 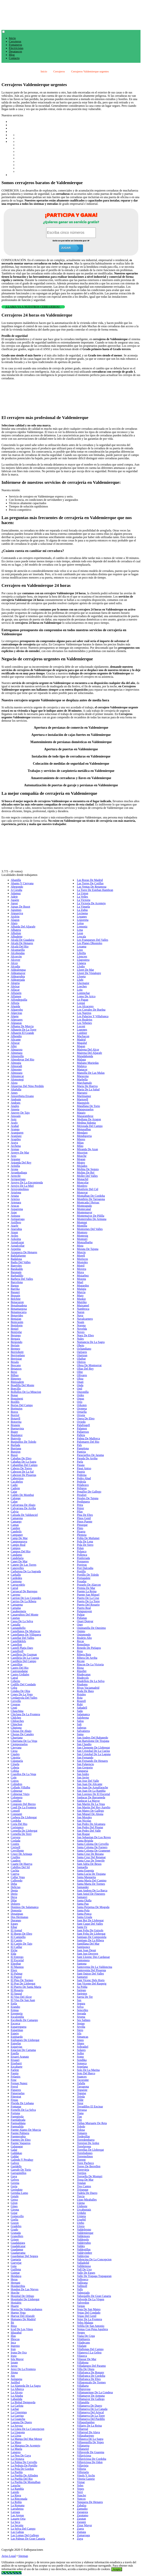 What do you see at coordinates (16, 1607) in the screenshot?
I see `Cartama` at bounding box center [16, 1607].